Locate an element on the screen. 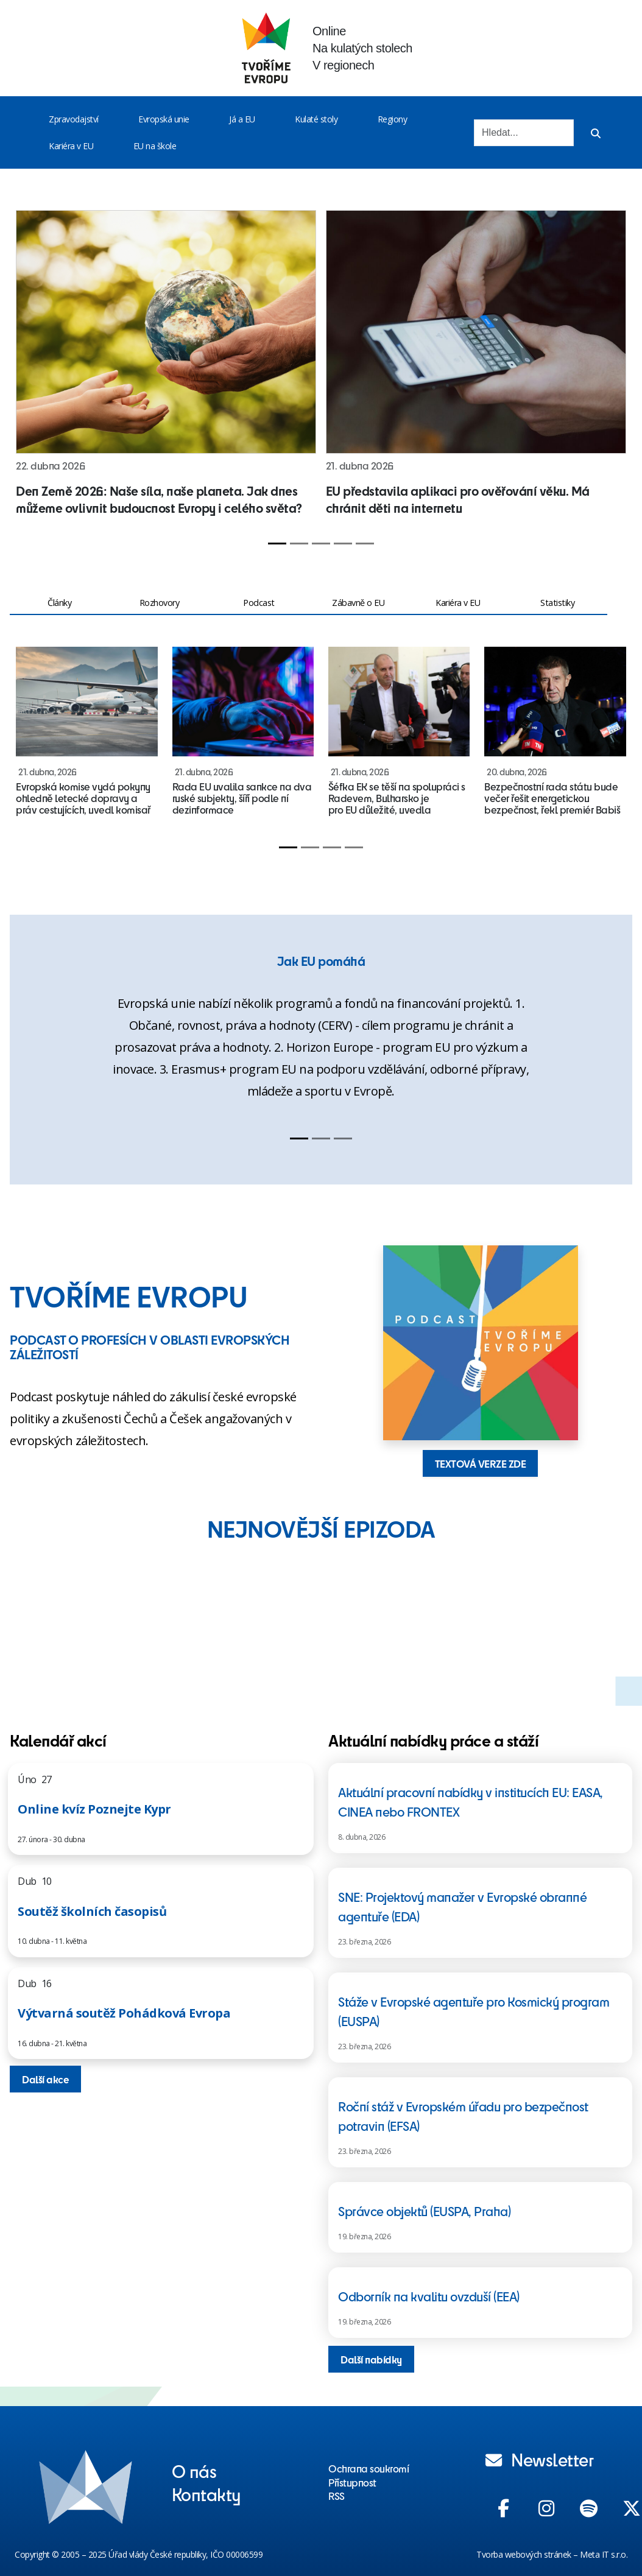 The height and width of the screenshot is (2576, 642). Kulaté stoly is located at coordinates (316, 119).